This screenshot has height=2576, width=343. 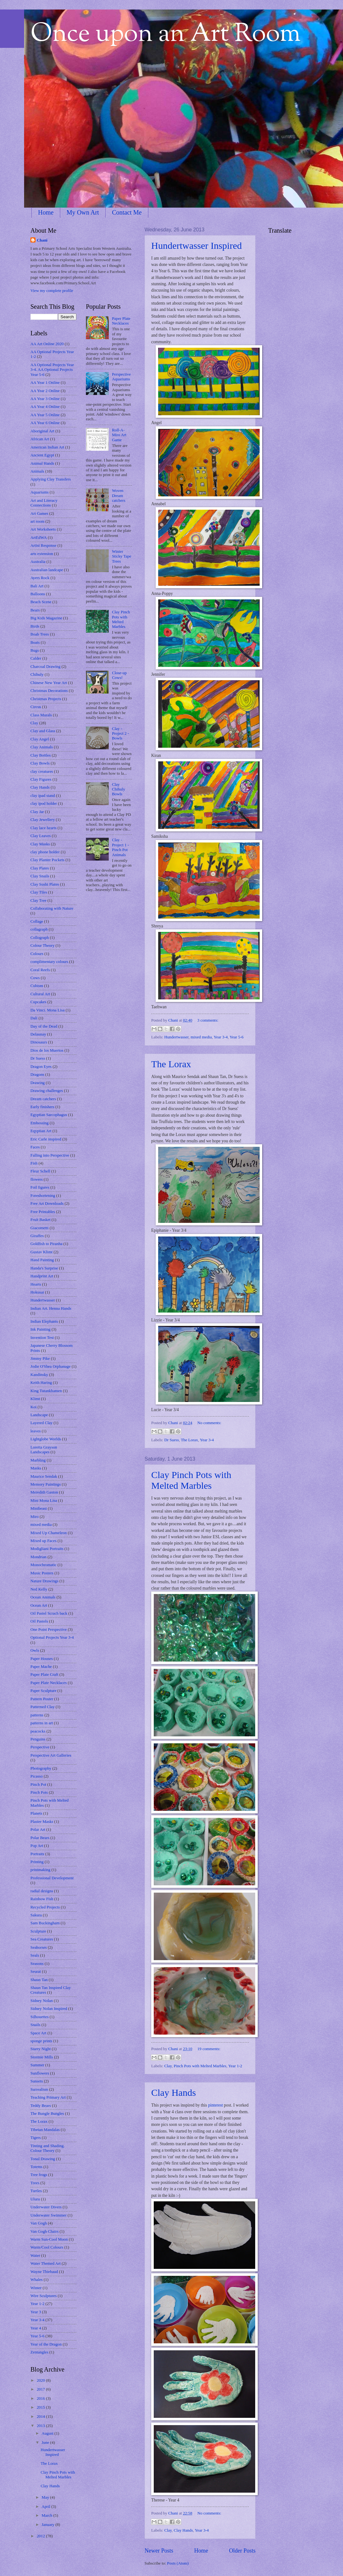 What do you see at coordinates (41, 2041) in the screenshot?
I see `sponge prints` at bounding box center [41, 2041].